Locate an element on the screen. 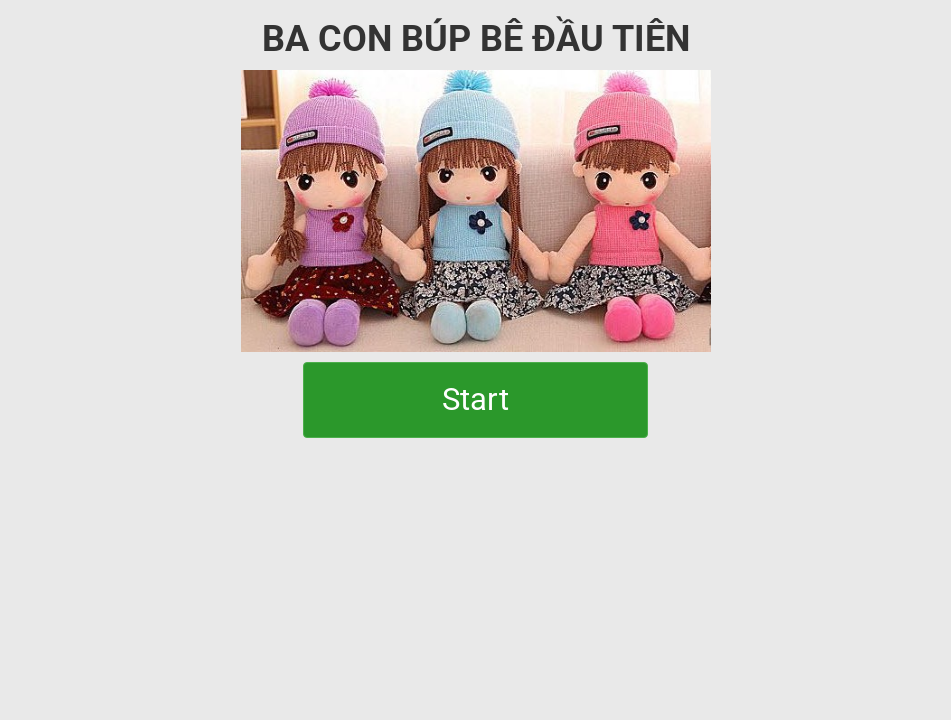 The image size is (951, 720). Start is located at coordinates (475, 399).